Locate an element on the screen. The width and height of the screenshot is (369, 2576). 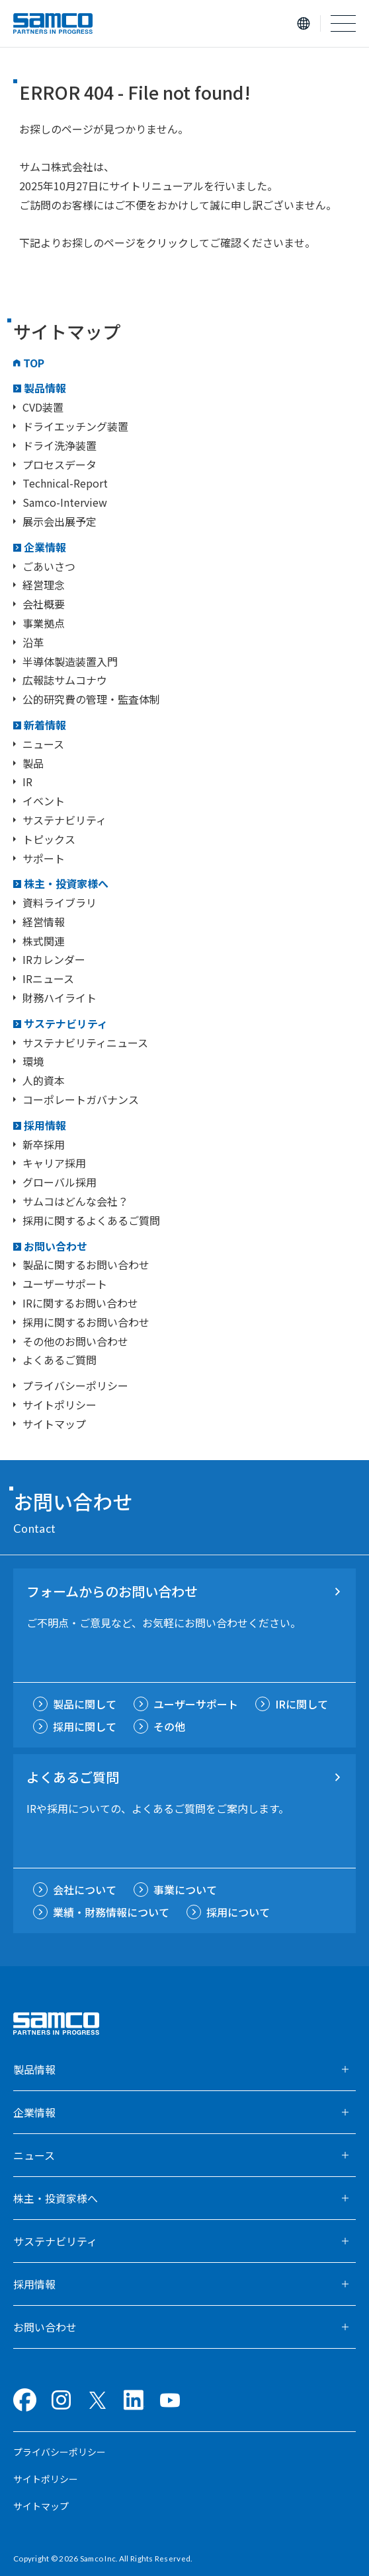
ユーザーサポート is located at coordinates (64, 1284).